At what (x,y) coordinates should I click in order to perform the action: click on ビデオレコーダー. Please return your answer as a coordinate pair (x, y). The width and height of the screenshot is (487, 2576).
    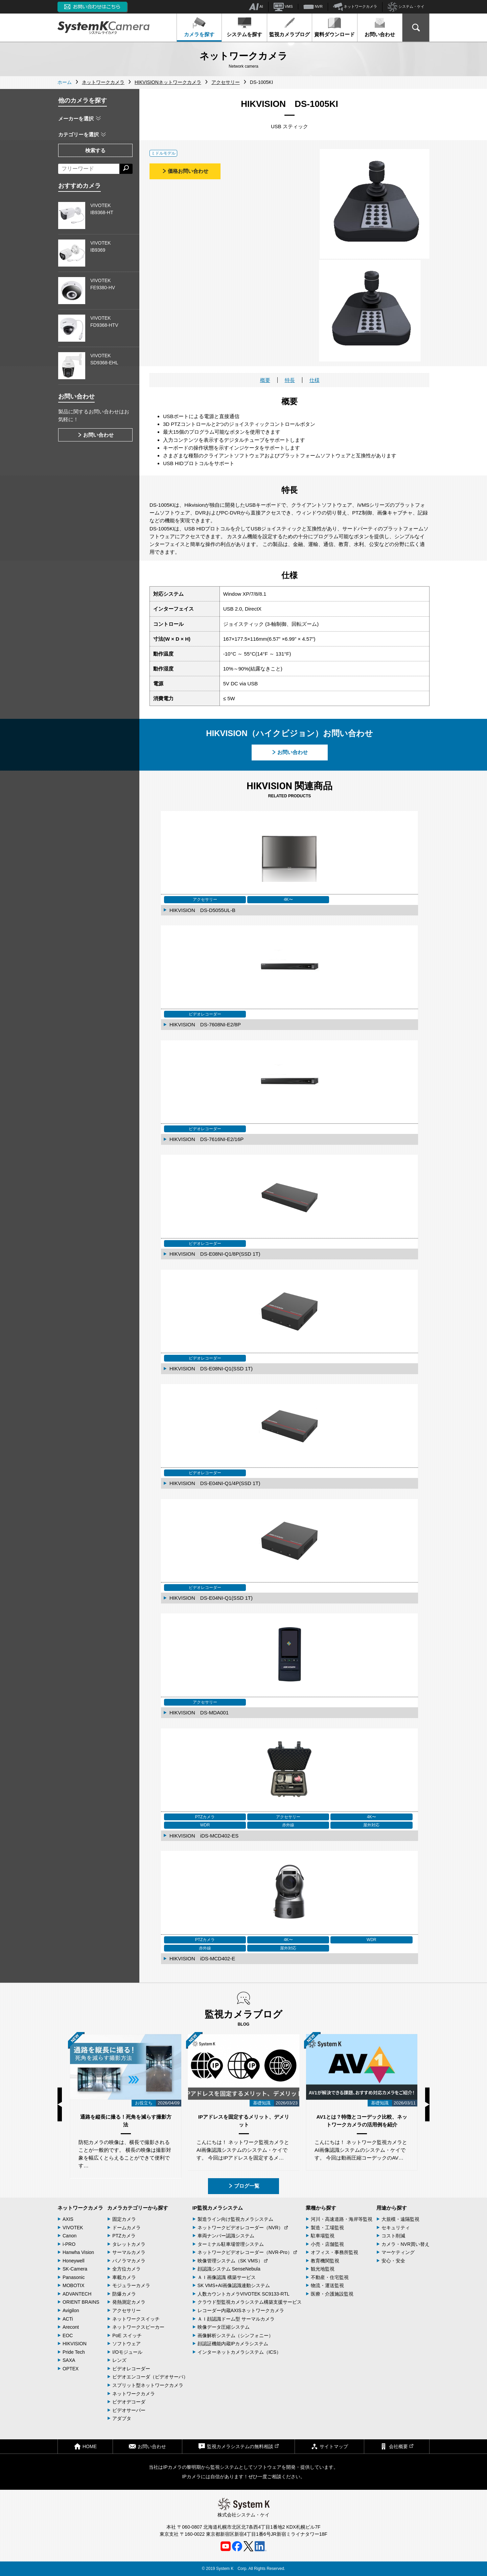
    Looking at the image, I should click on (131, 2368).